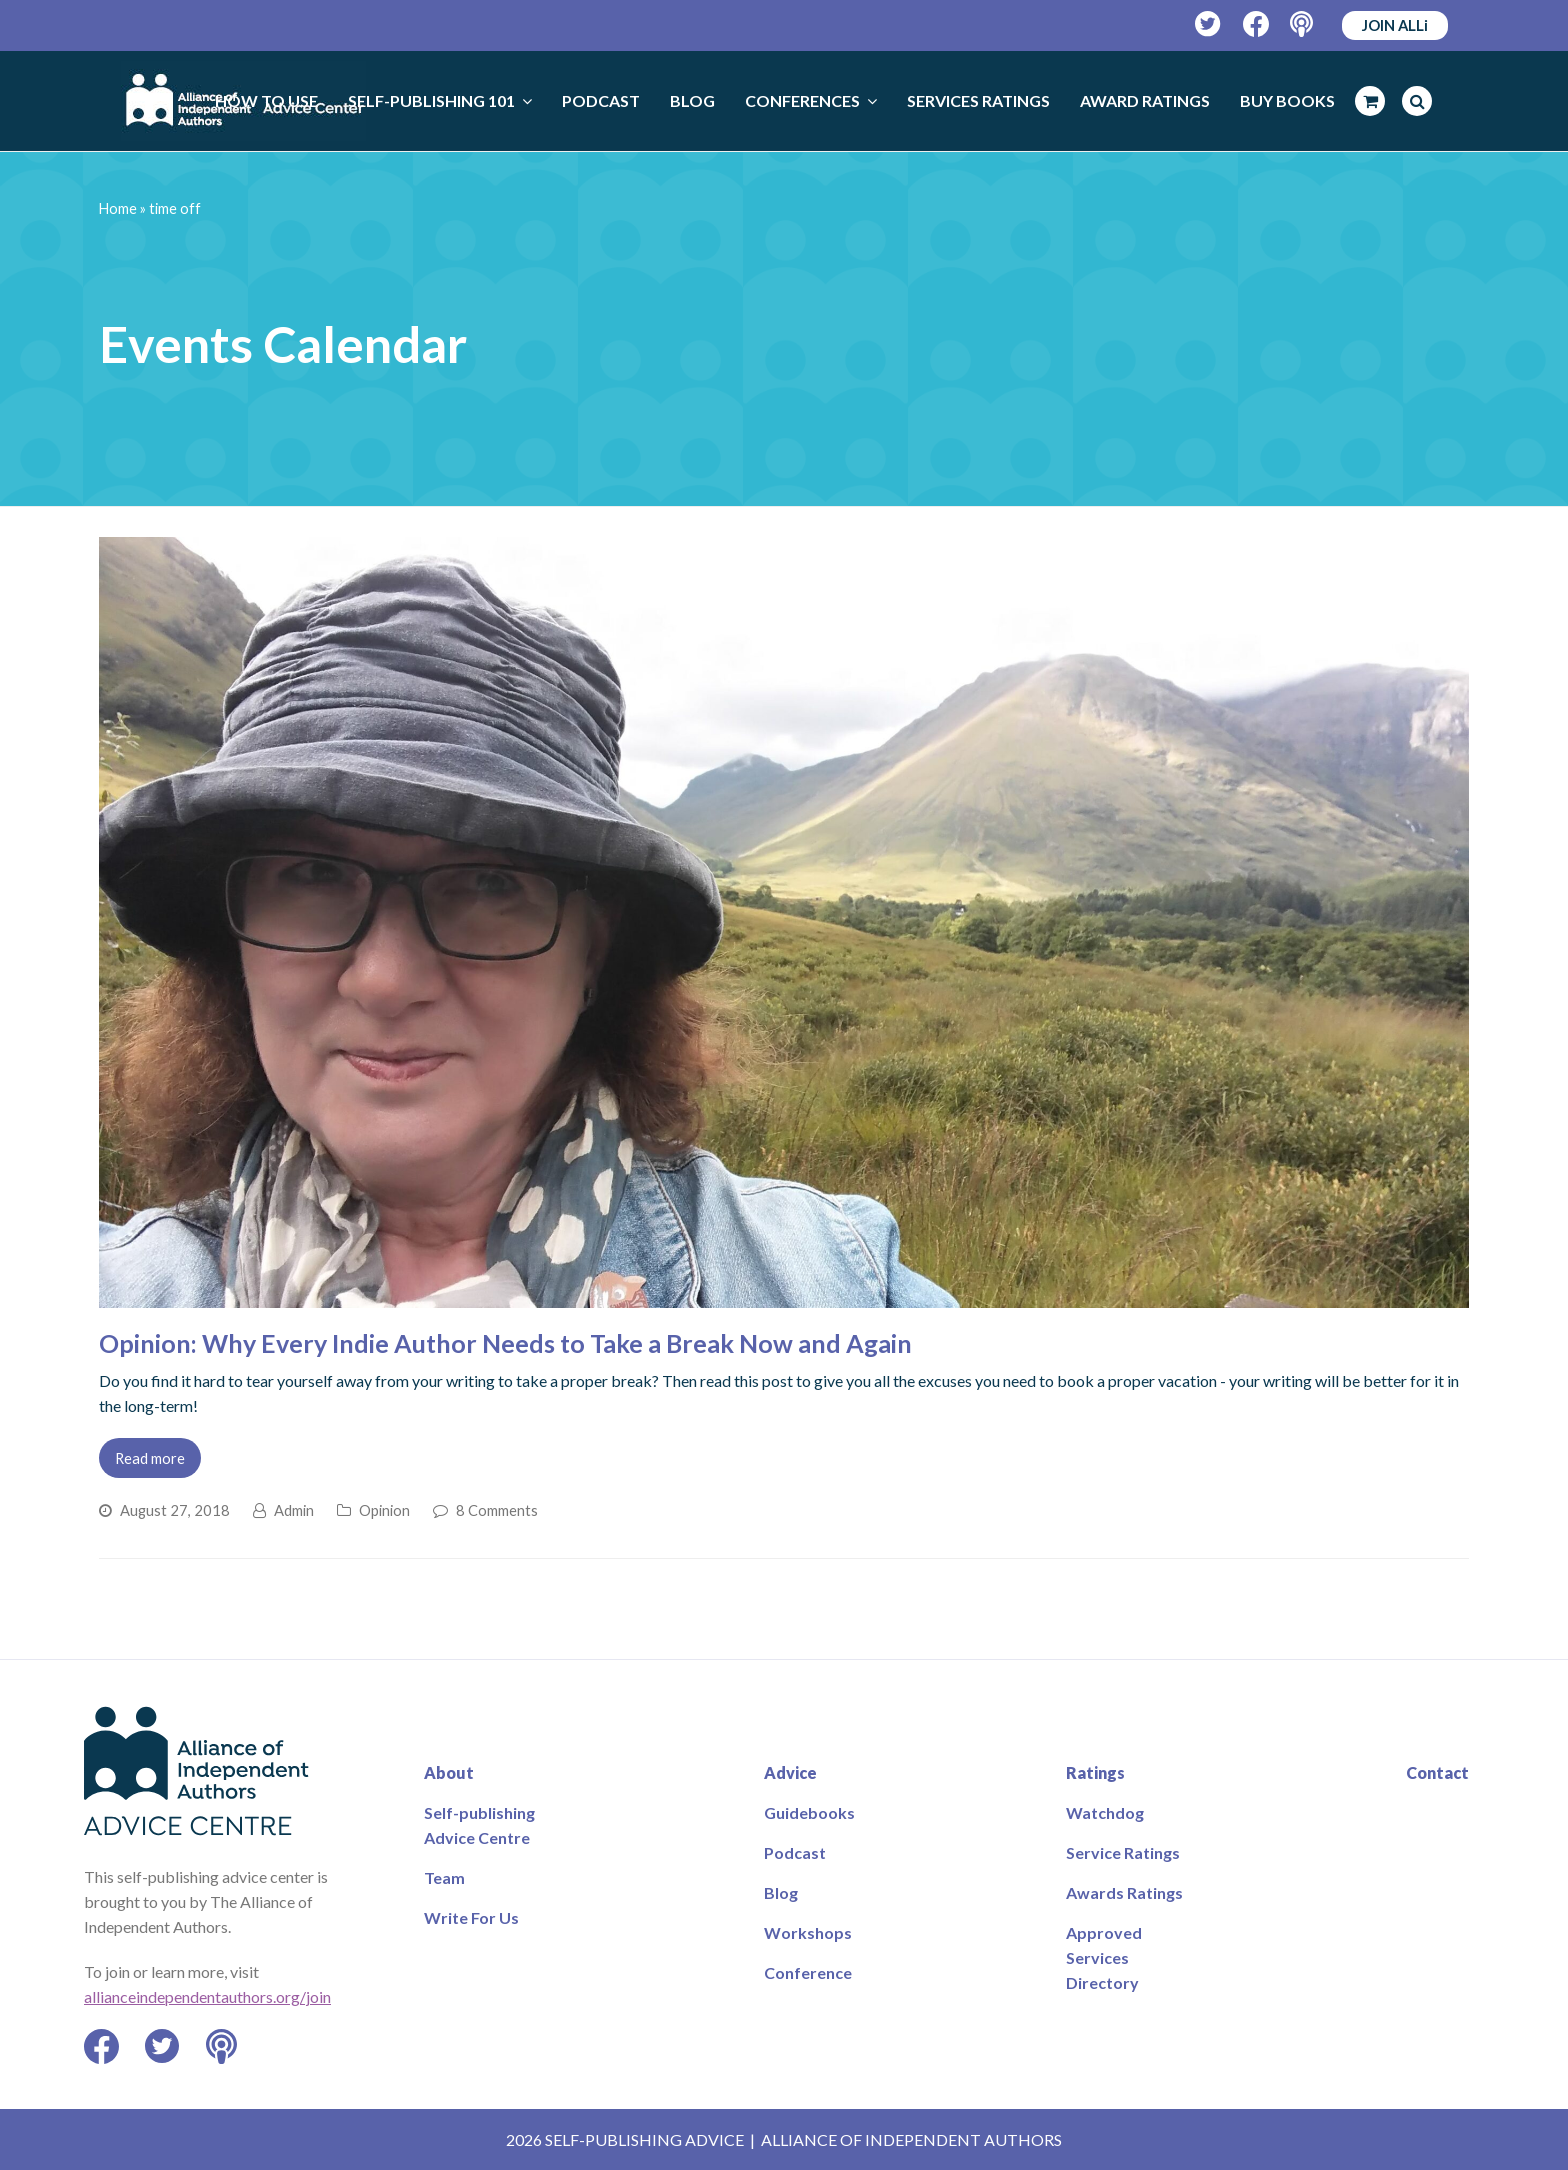  I want to click on 8 Comments, so click(497, 1510).